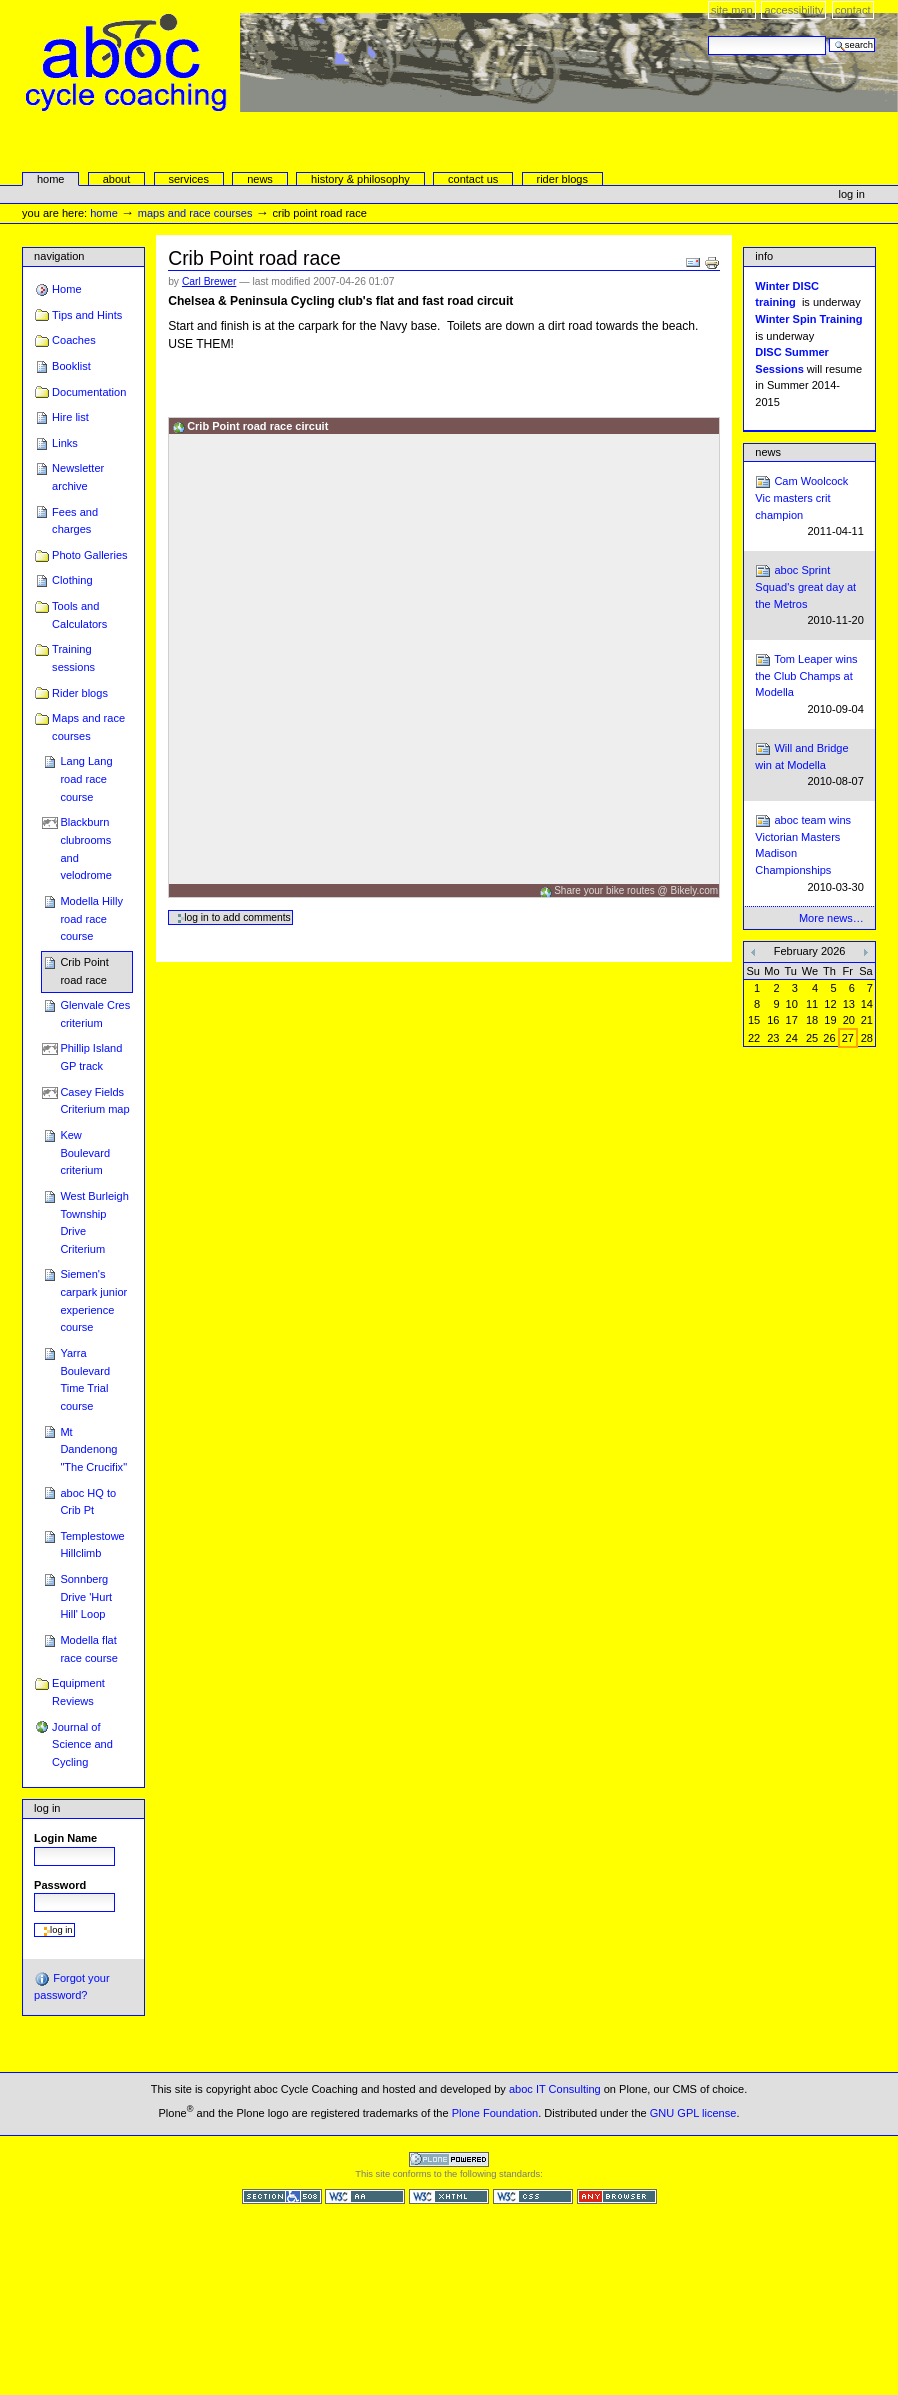 The height and width of the screenshot is (2395, 898). Describe the element at coordinates (86, 848) in the screenshot. I see `Blackburn clubrooms and velodrome` at that location.